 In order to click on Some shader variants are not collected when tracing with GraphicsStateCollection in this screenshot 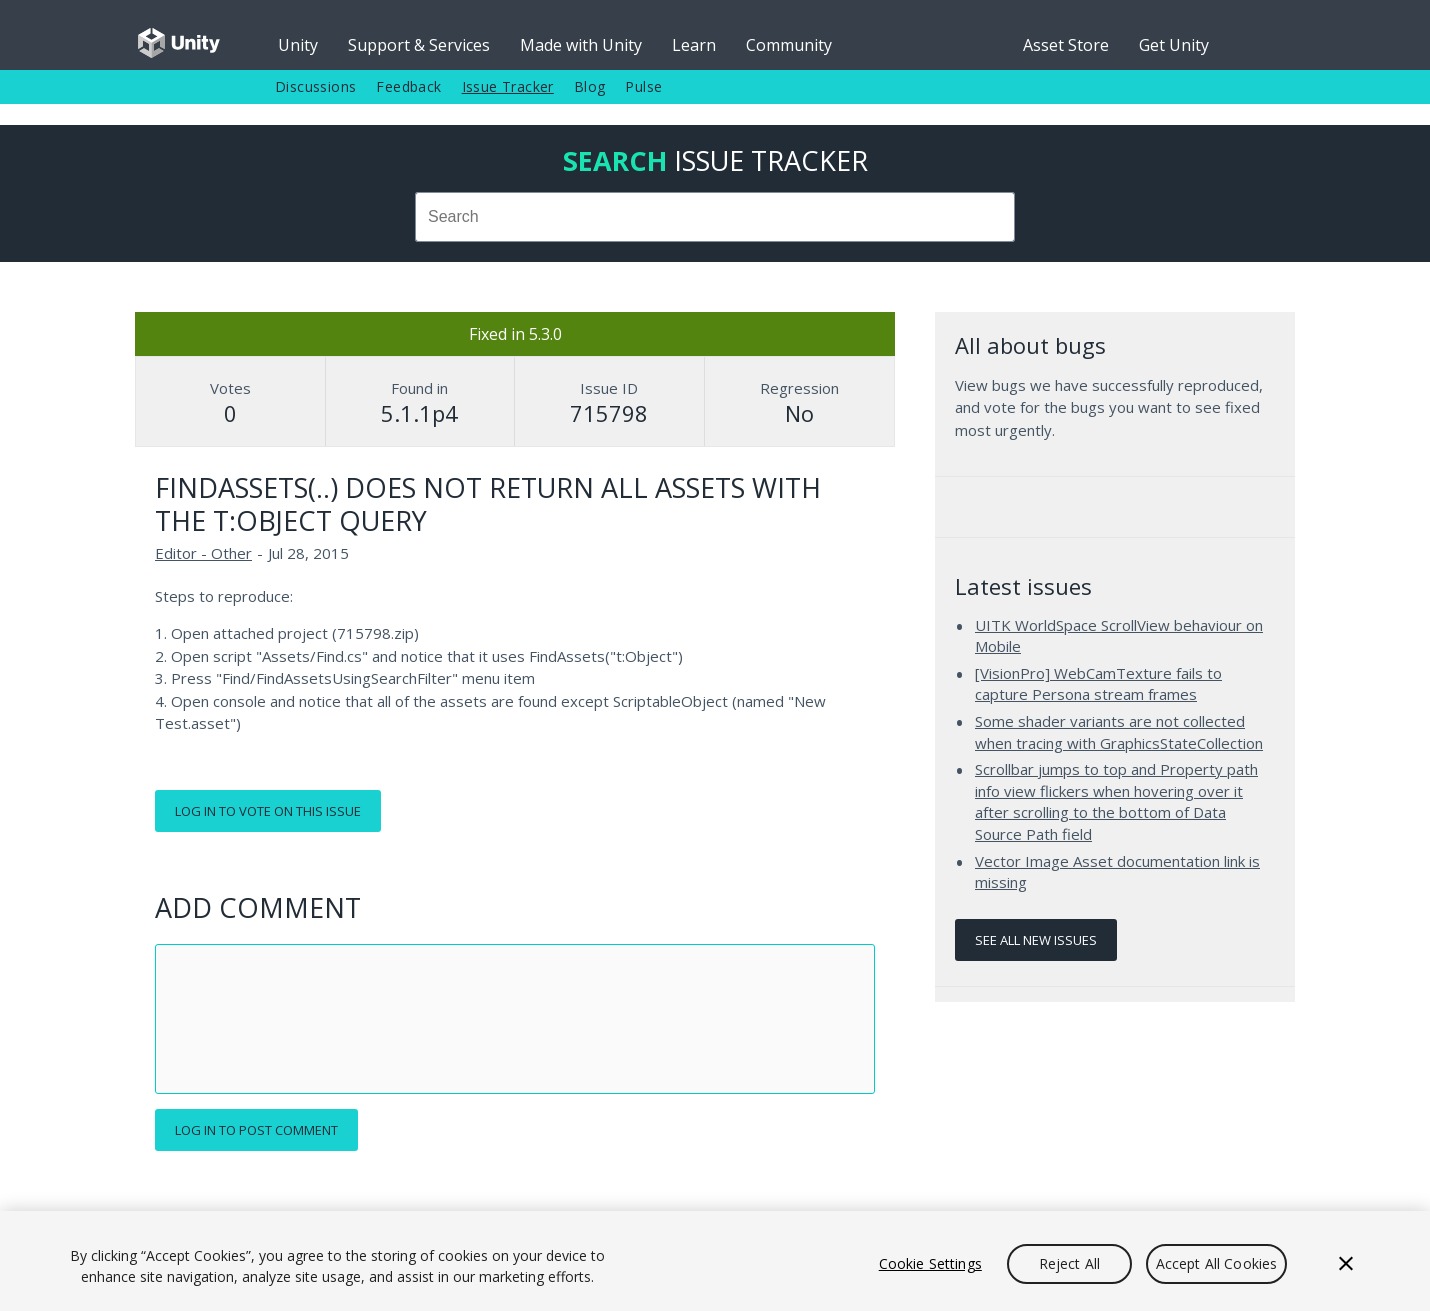, I will do `click(1119, 732)`.